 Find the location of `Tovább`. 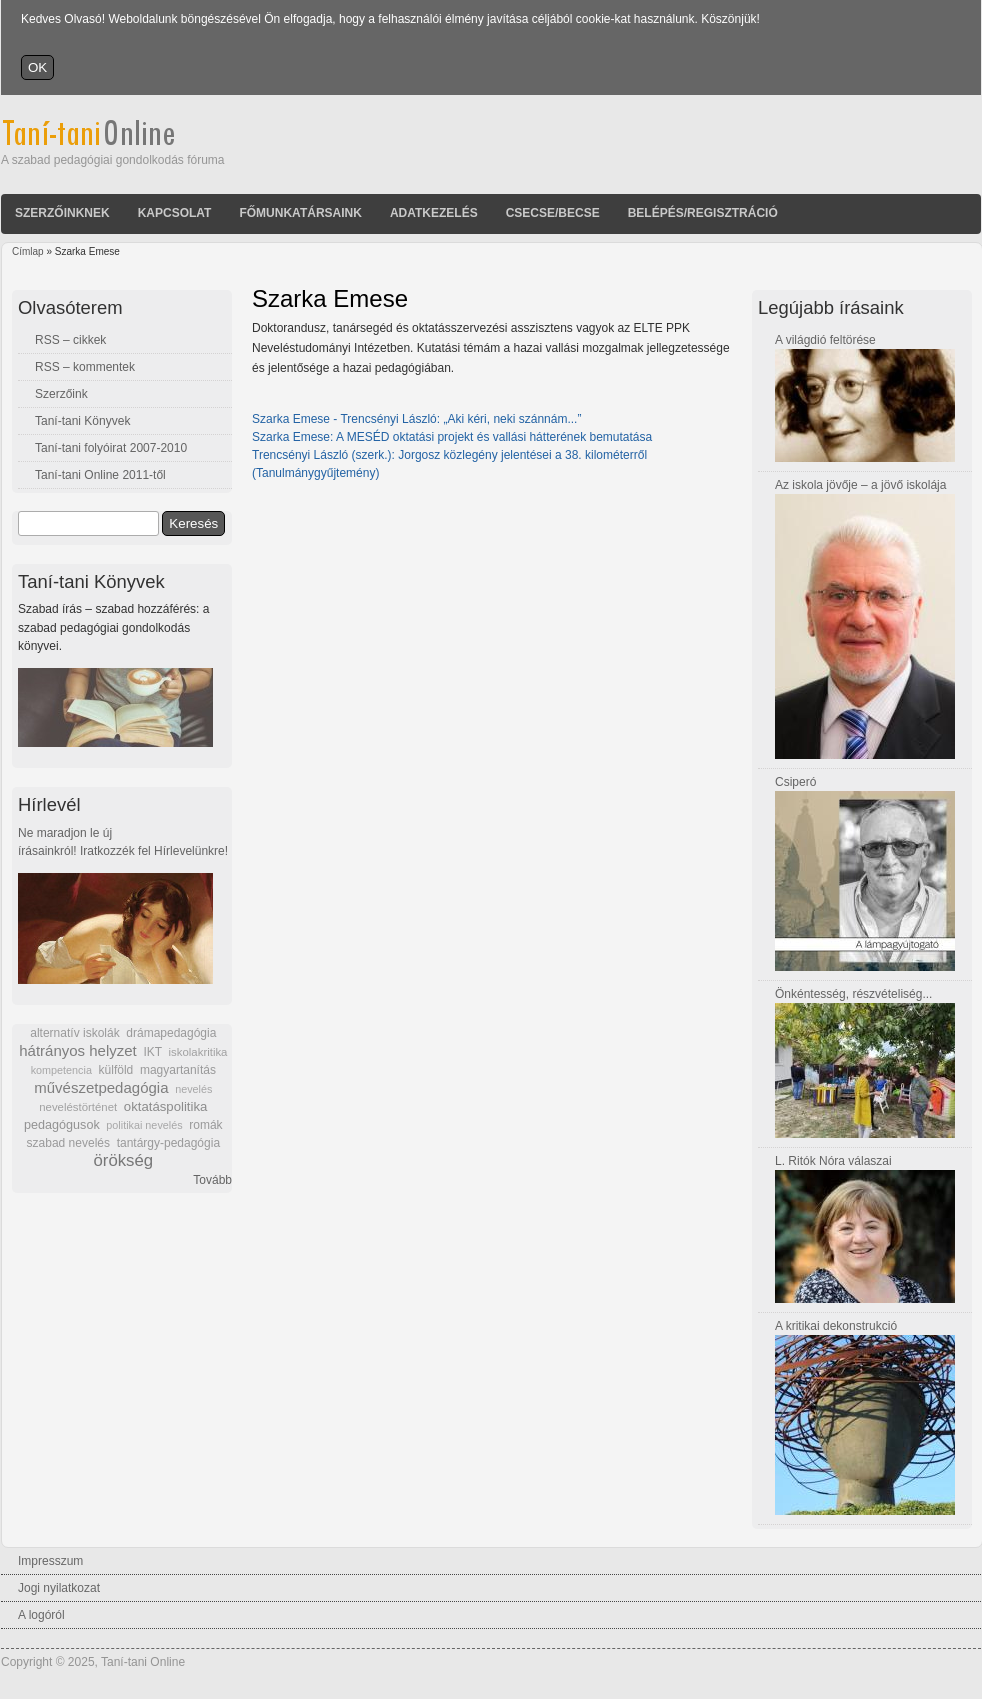

Tovább is located at coordinates (212, 1180).